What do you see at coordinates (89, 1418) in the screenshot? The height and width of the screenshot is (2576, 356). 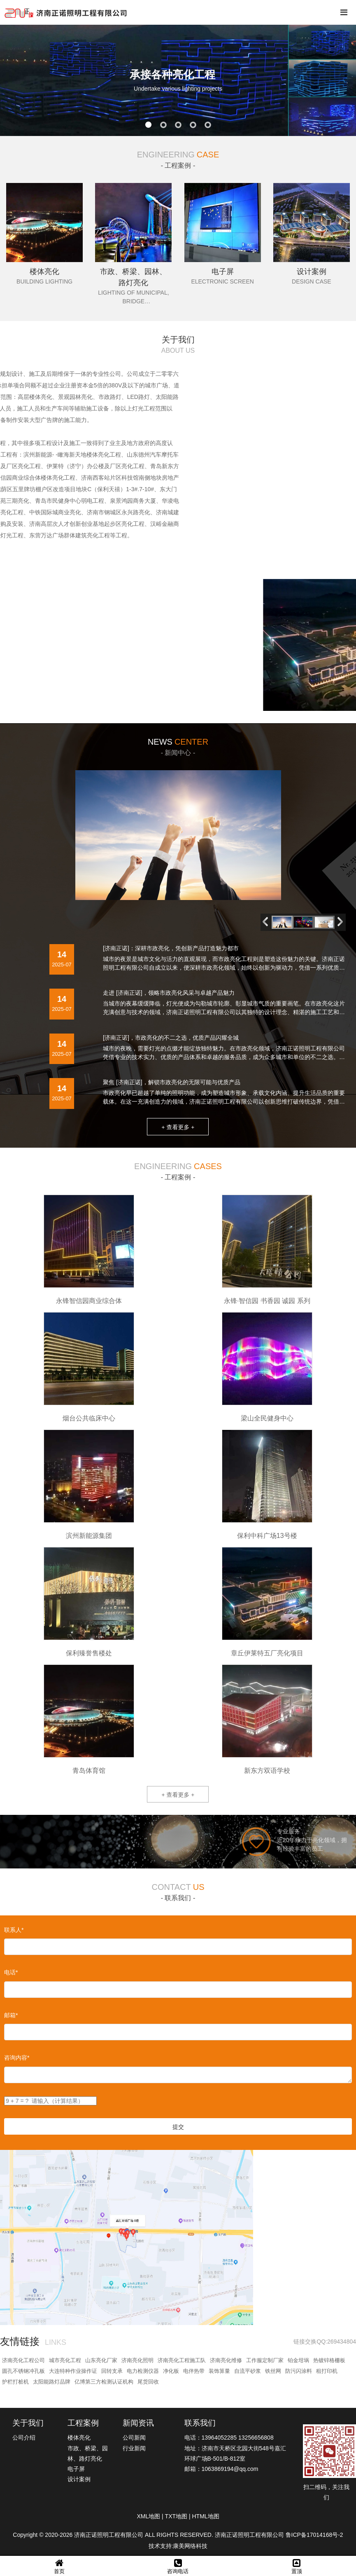 I see `烟台公共临床中心` at bounding box center [89, 1418].